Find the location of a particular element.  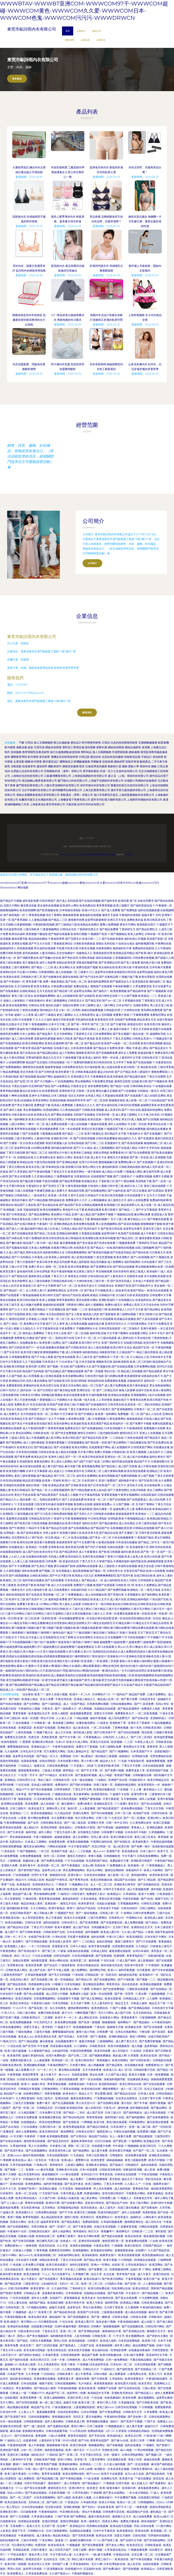

美女福利在线 is located at coordinates (107, 967).